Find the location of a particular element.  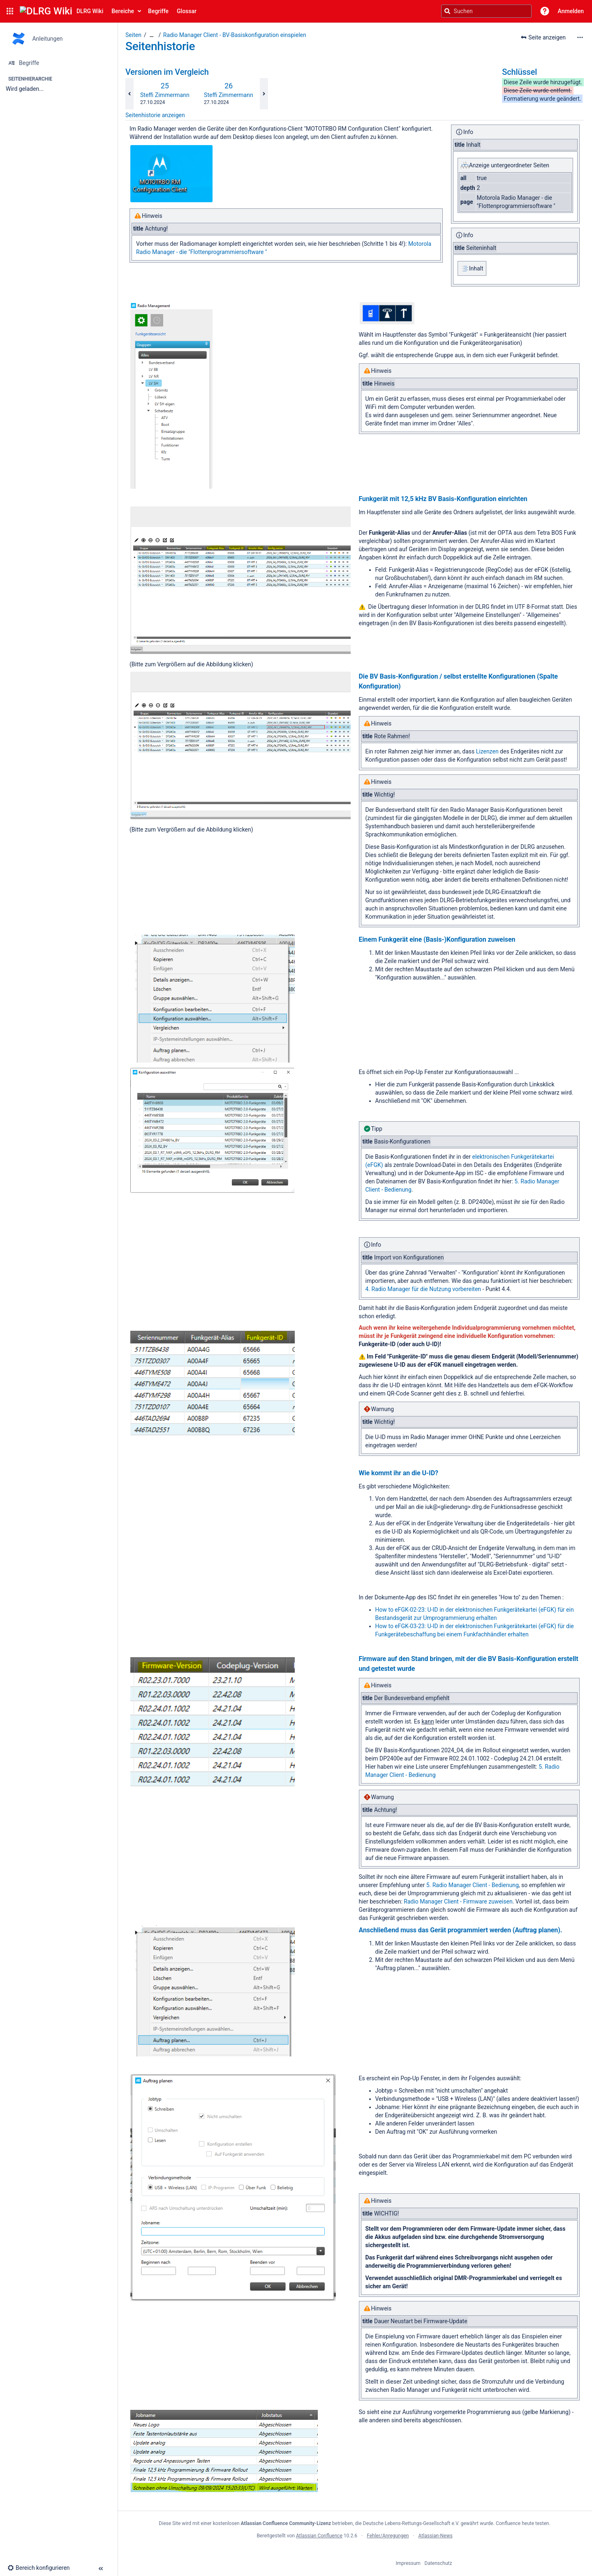

Atlassian-News is located at coordinates (436, 2536).